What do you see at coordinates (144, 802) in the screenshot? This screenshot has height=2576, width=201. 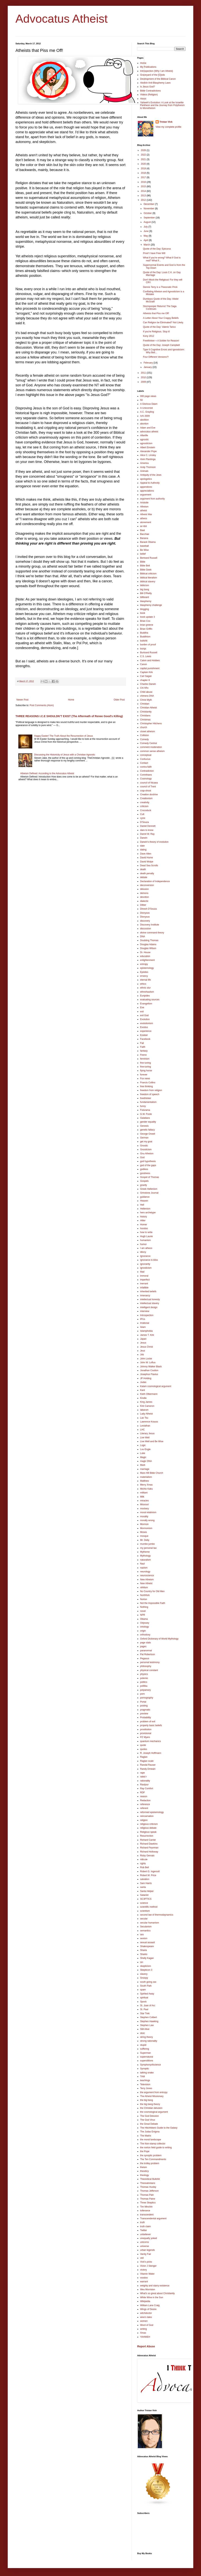 I see `creativity` at bounding box center [144, 802].